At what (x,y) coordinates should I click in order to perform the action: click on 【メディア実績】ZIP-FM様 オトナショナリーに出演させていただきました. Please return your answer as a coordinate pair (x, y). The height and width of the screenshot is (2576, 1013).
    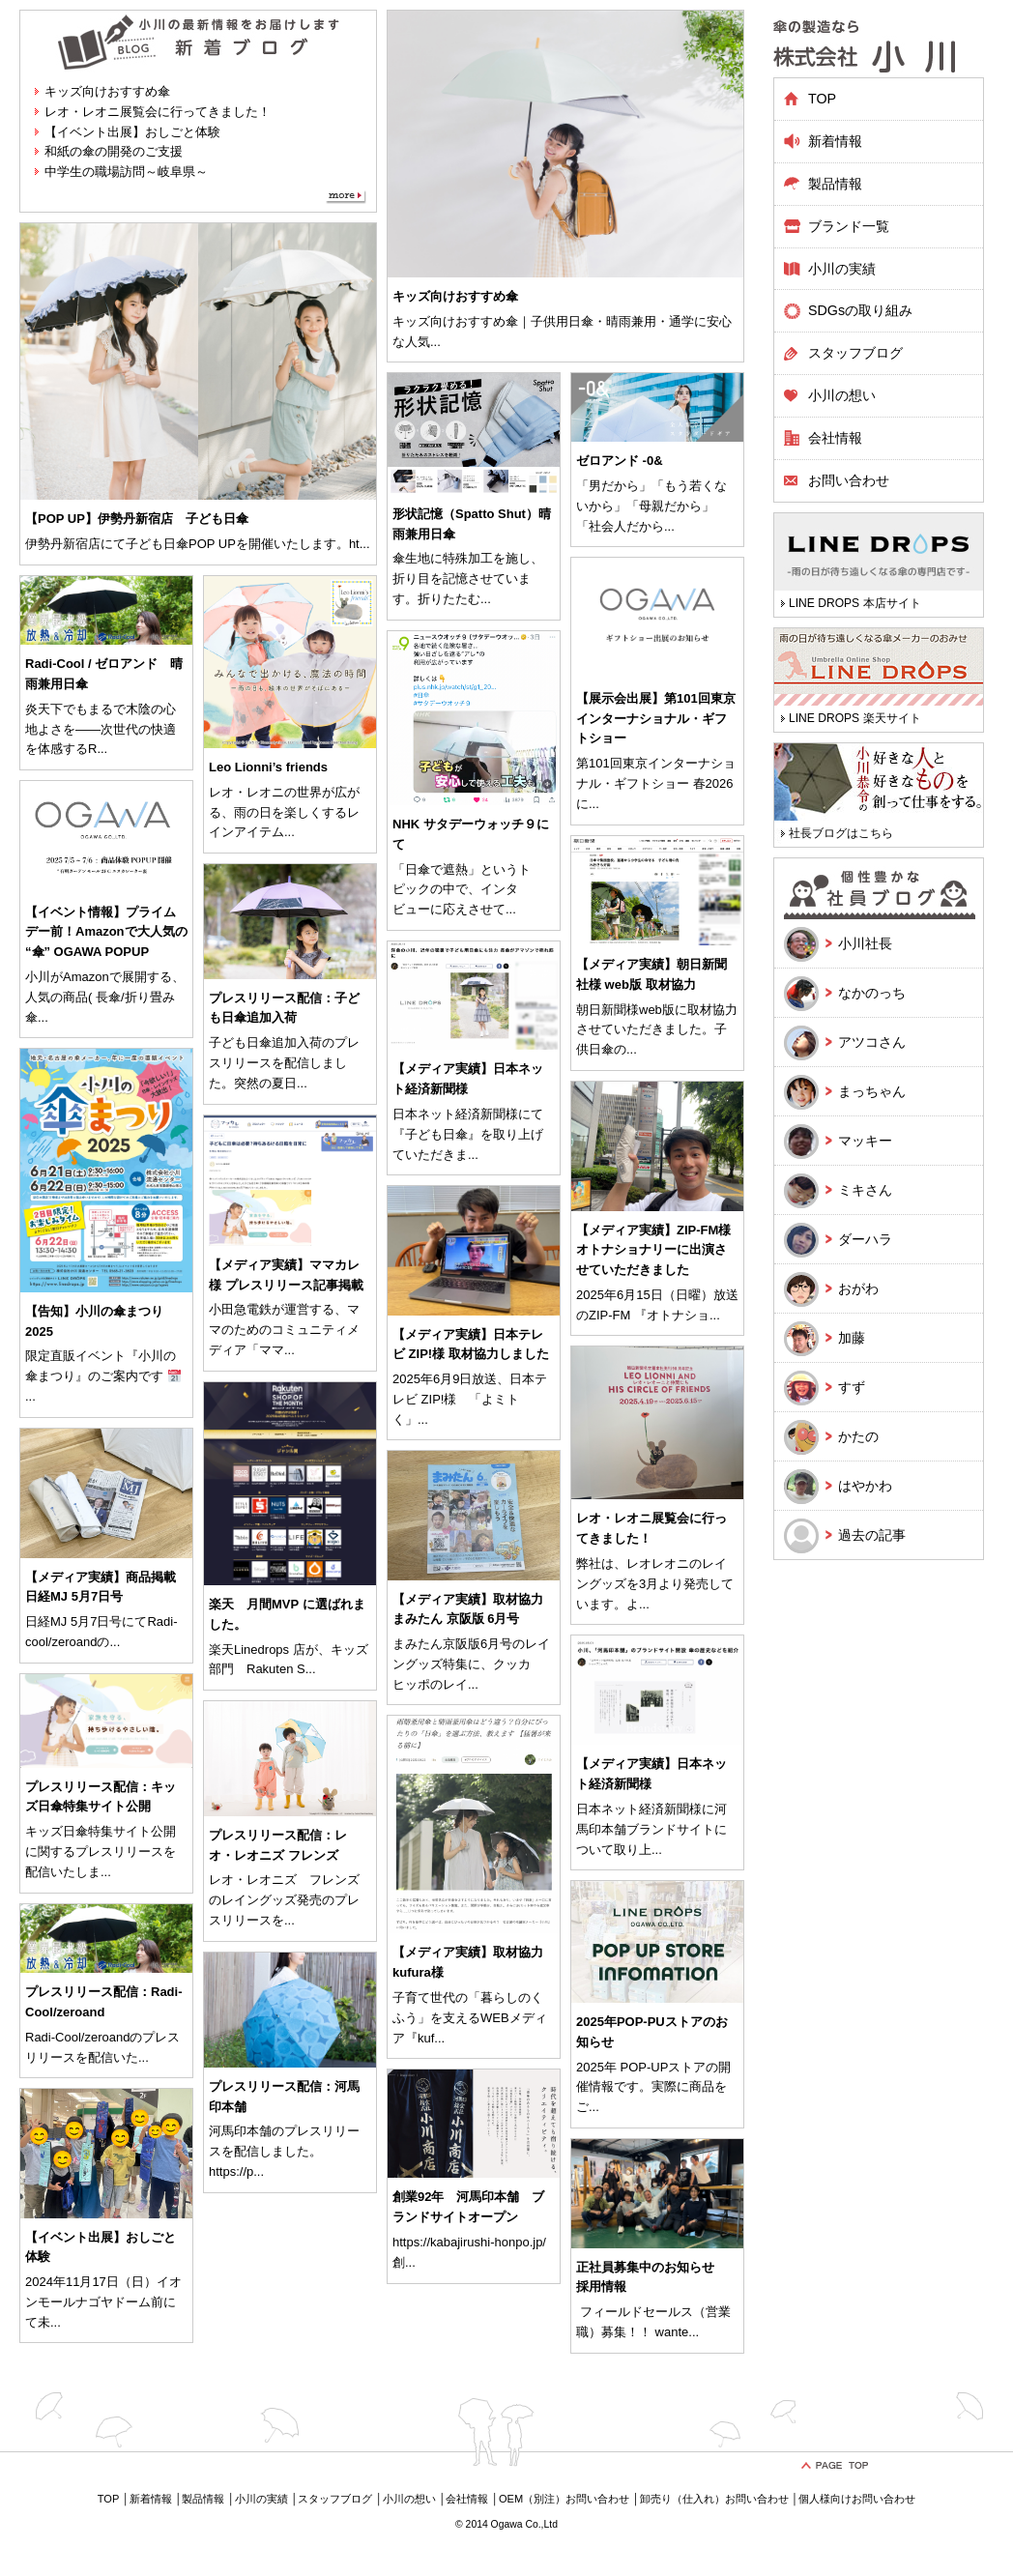
    Looking at the image, I should click on (653, 1250).